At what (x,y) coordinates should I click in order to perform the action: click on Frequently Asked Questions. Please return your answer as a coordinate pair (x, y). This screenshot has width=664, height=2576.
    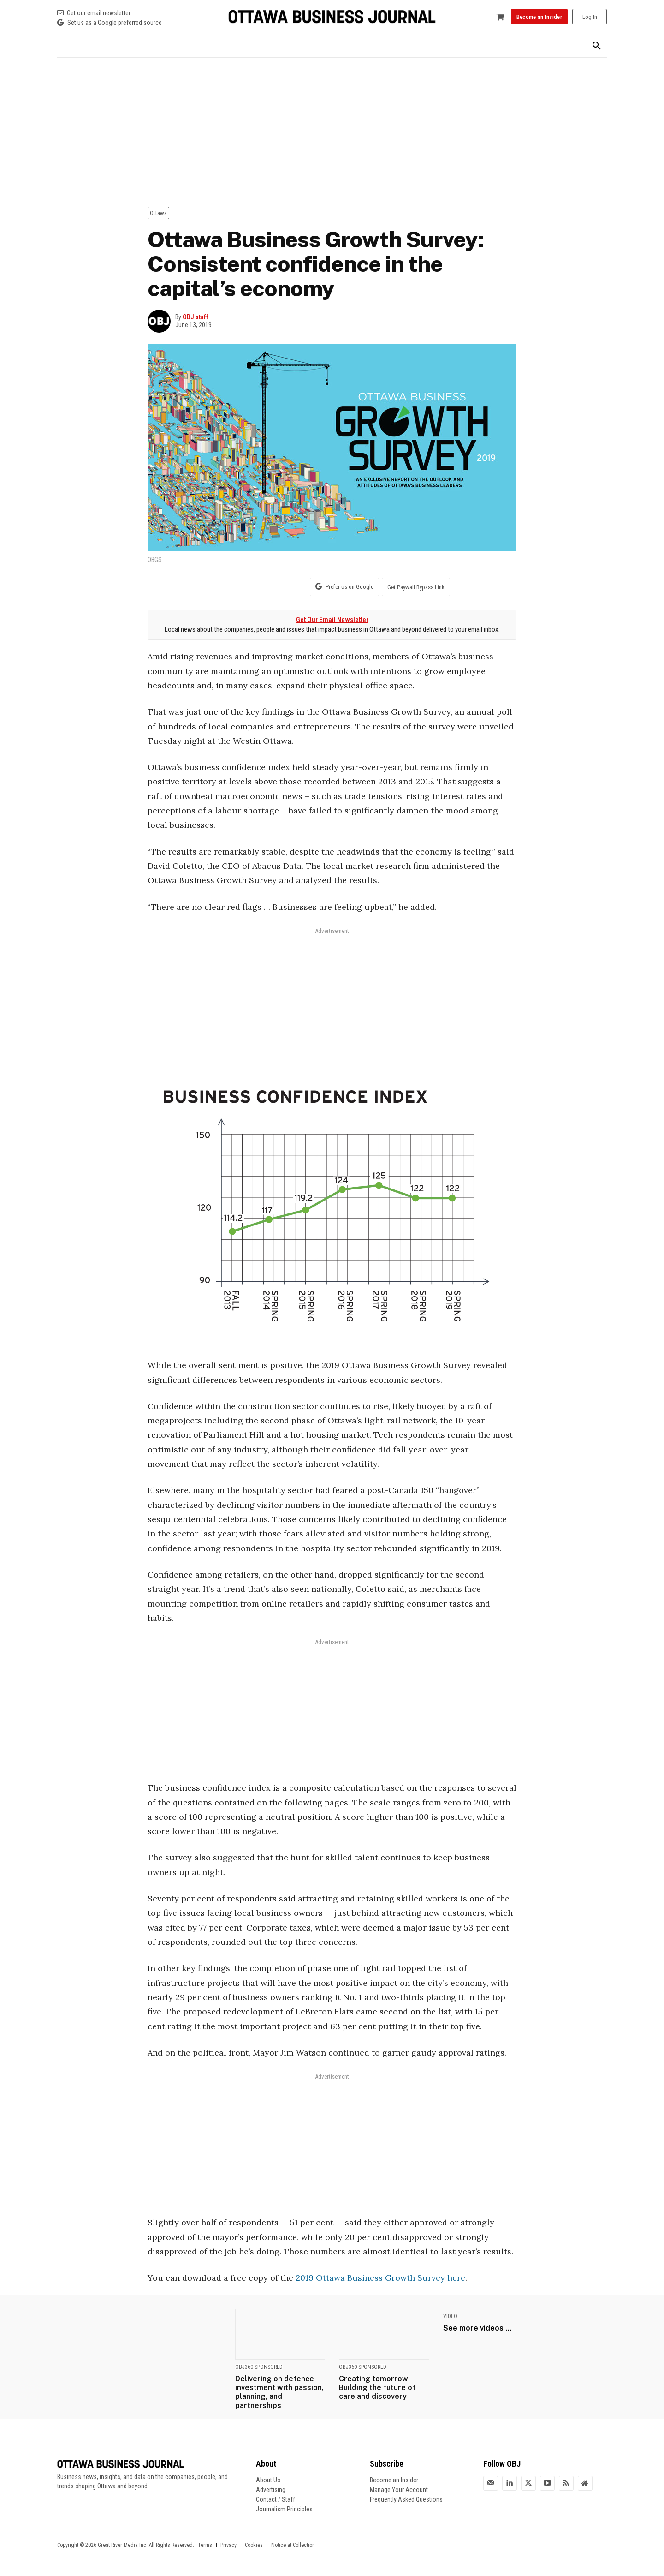
    Looking at the image, I should click on (406, 2499).